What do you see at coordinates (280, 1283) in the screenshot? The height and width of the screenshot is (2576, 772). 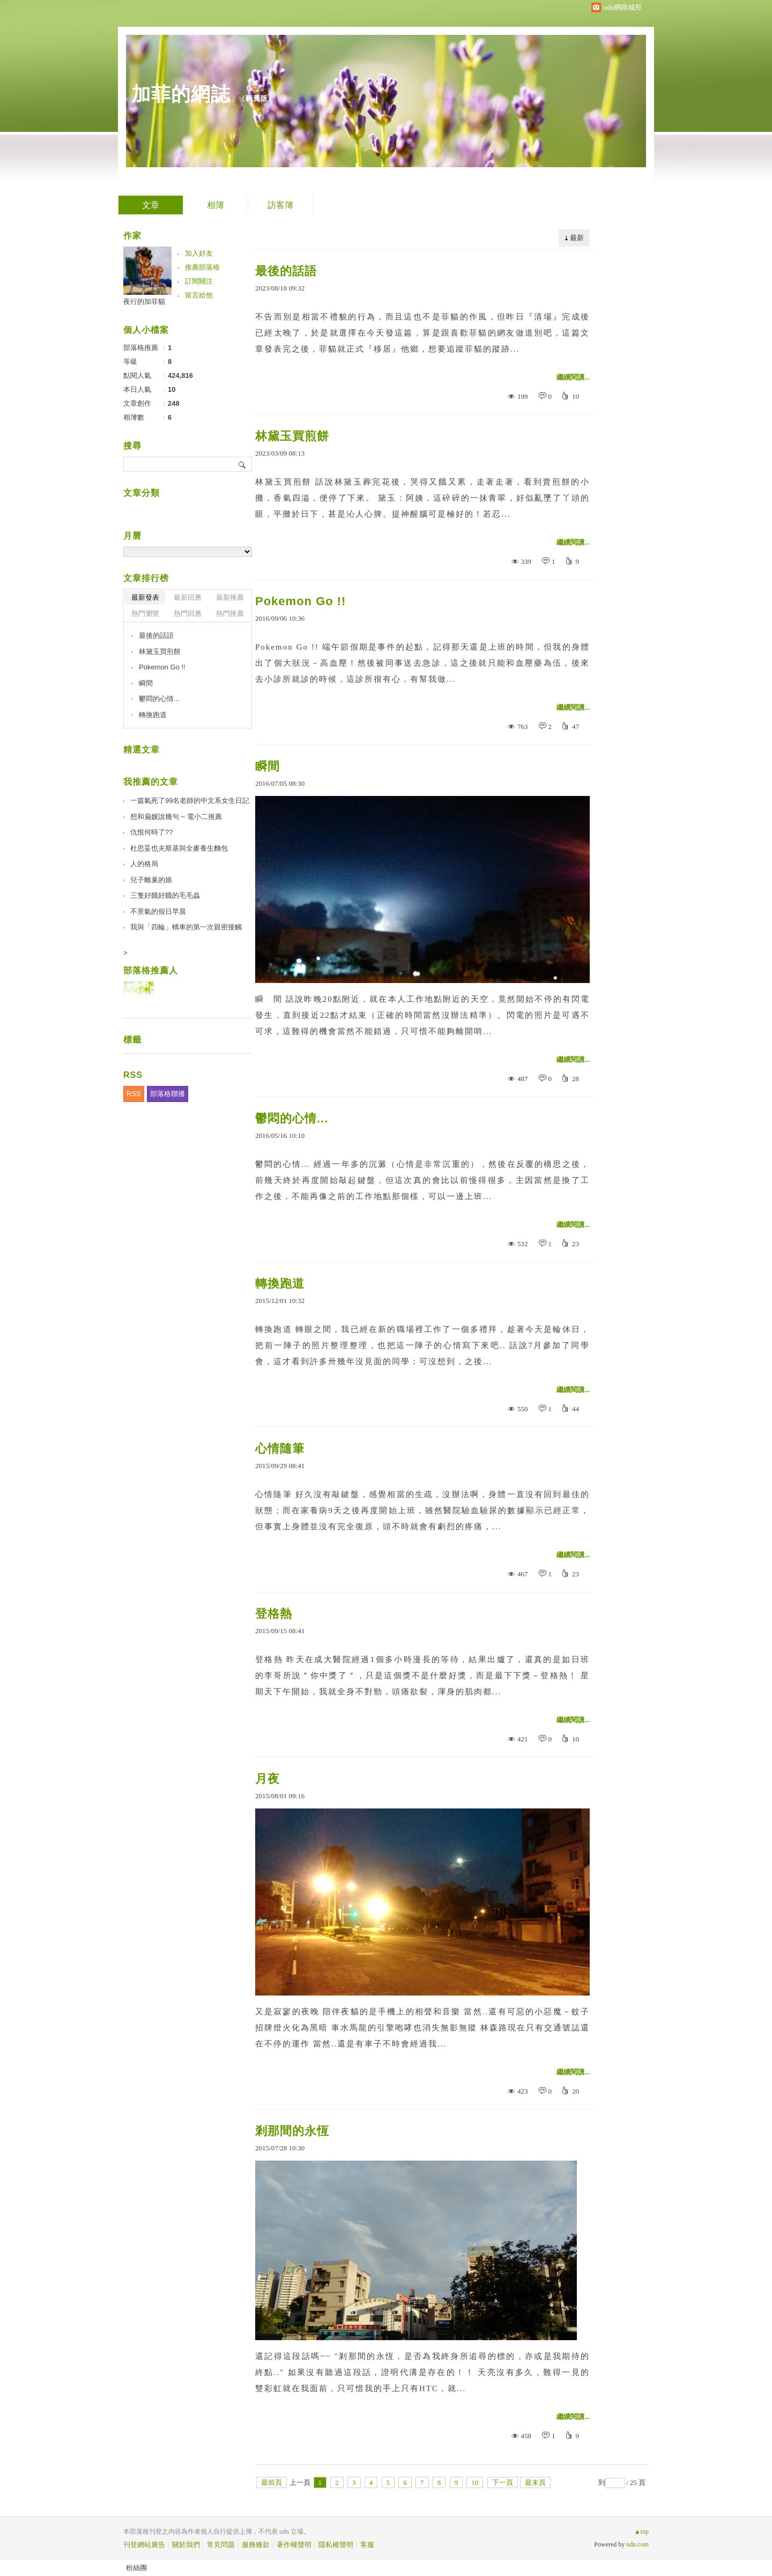 I see `轉換跑道` at bounding box center [280, 1283].